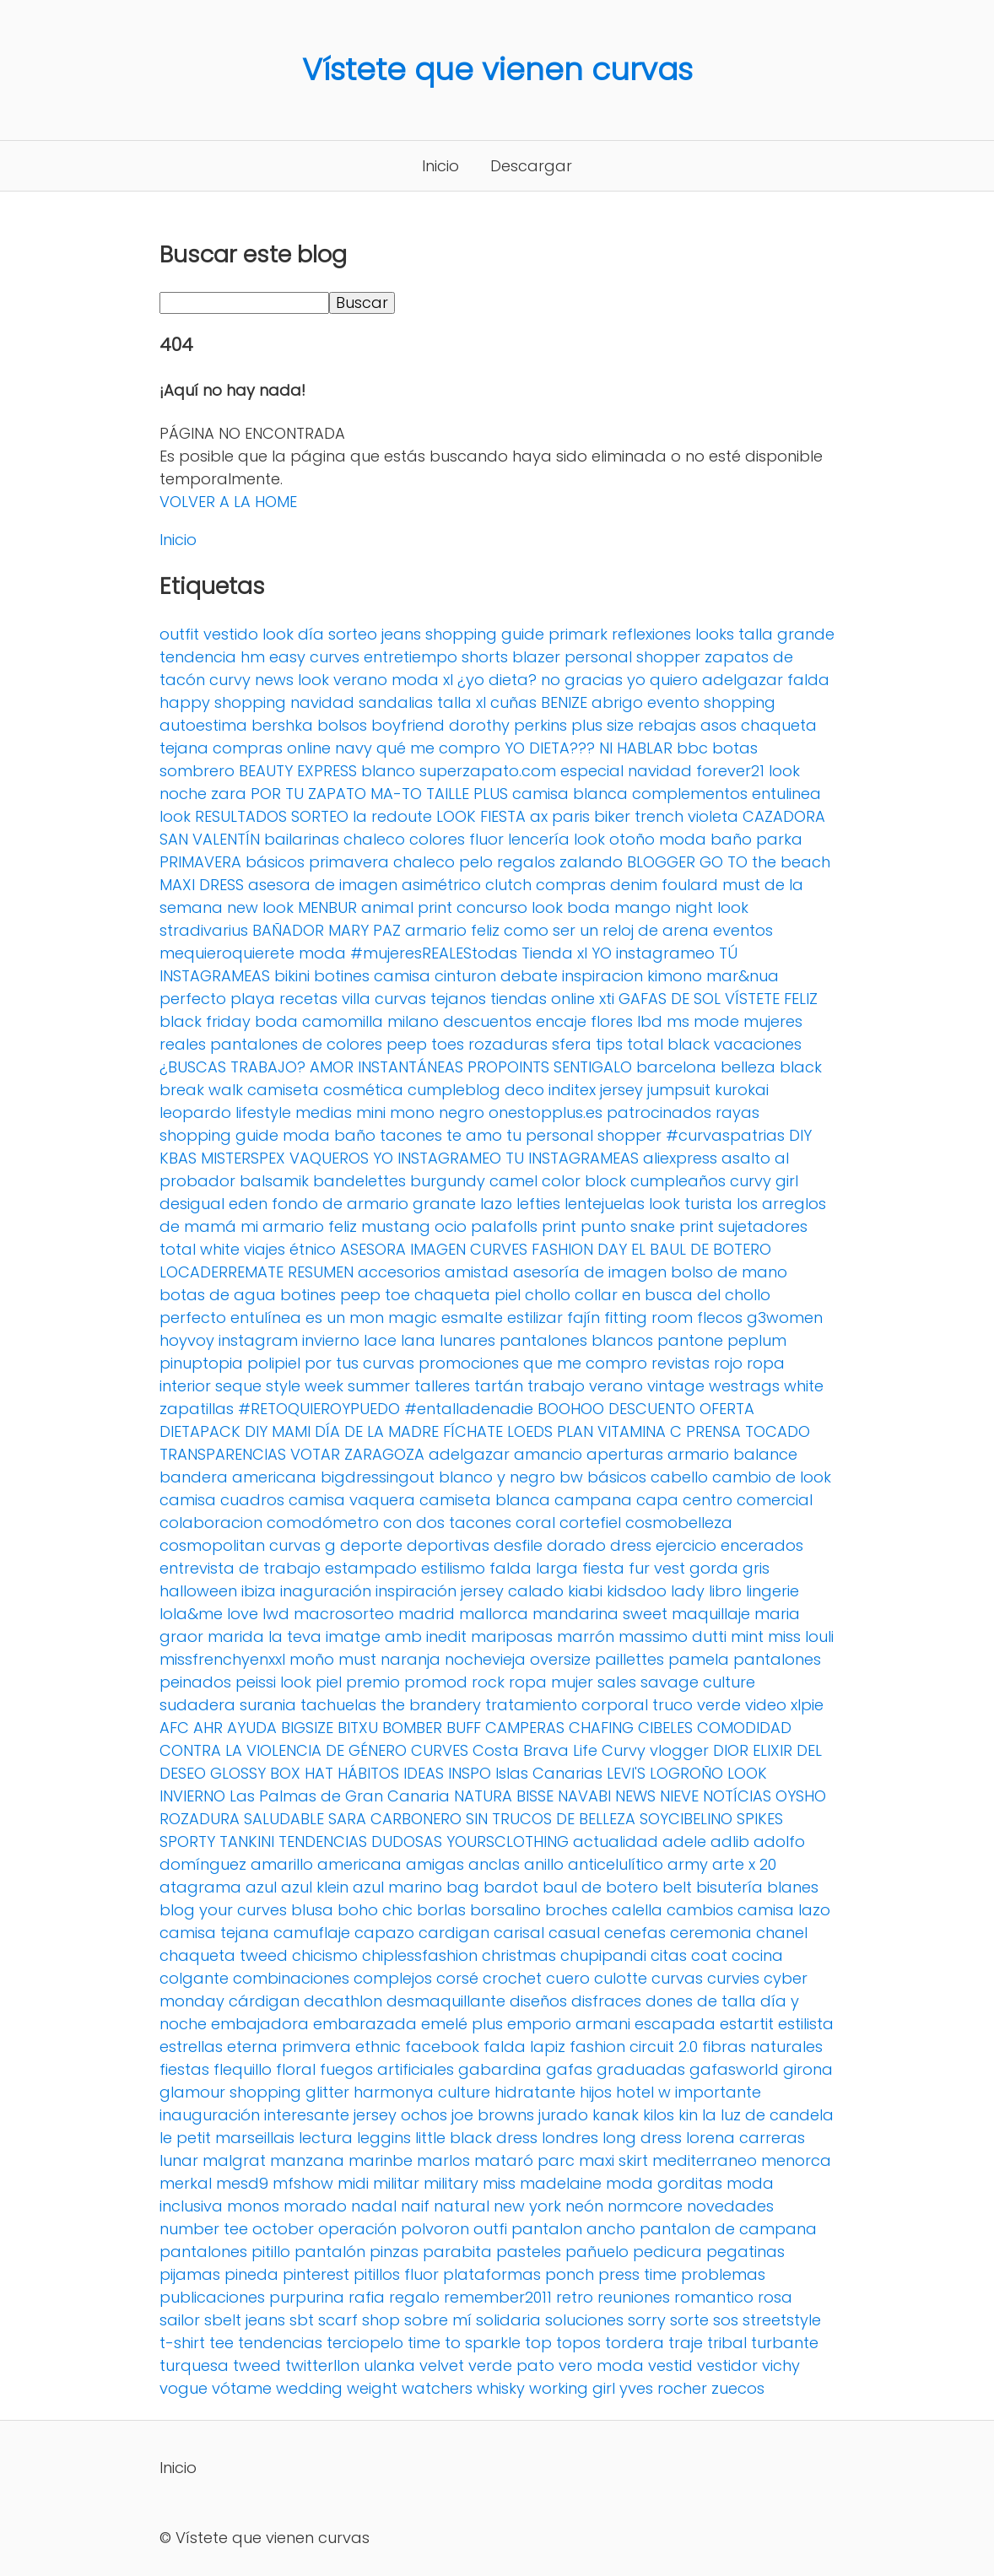  Describe the element at coordinates (524, 1089) in the screenshot. I see `deco` at that location.